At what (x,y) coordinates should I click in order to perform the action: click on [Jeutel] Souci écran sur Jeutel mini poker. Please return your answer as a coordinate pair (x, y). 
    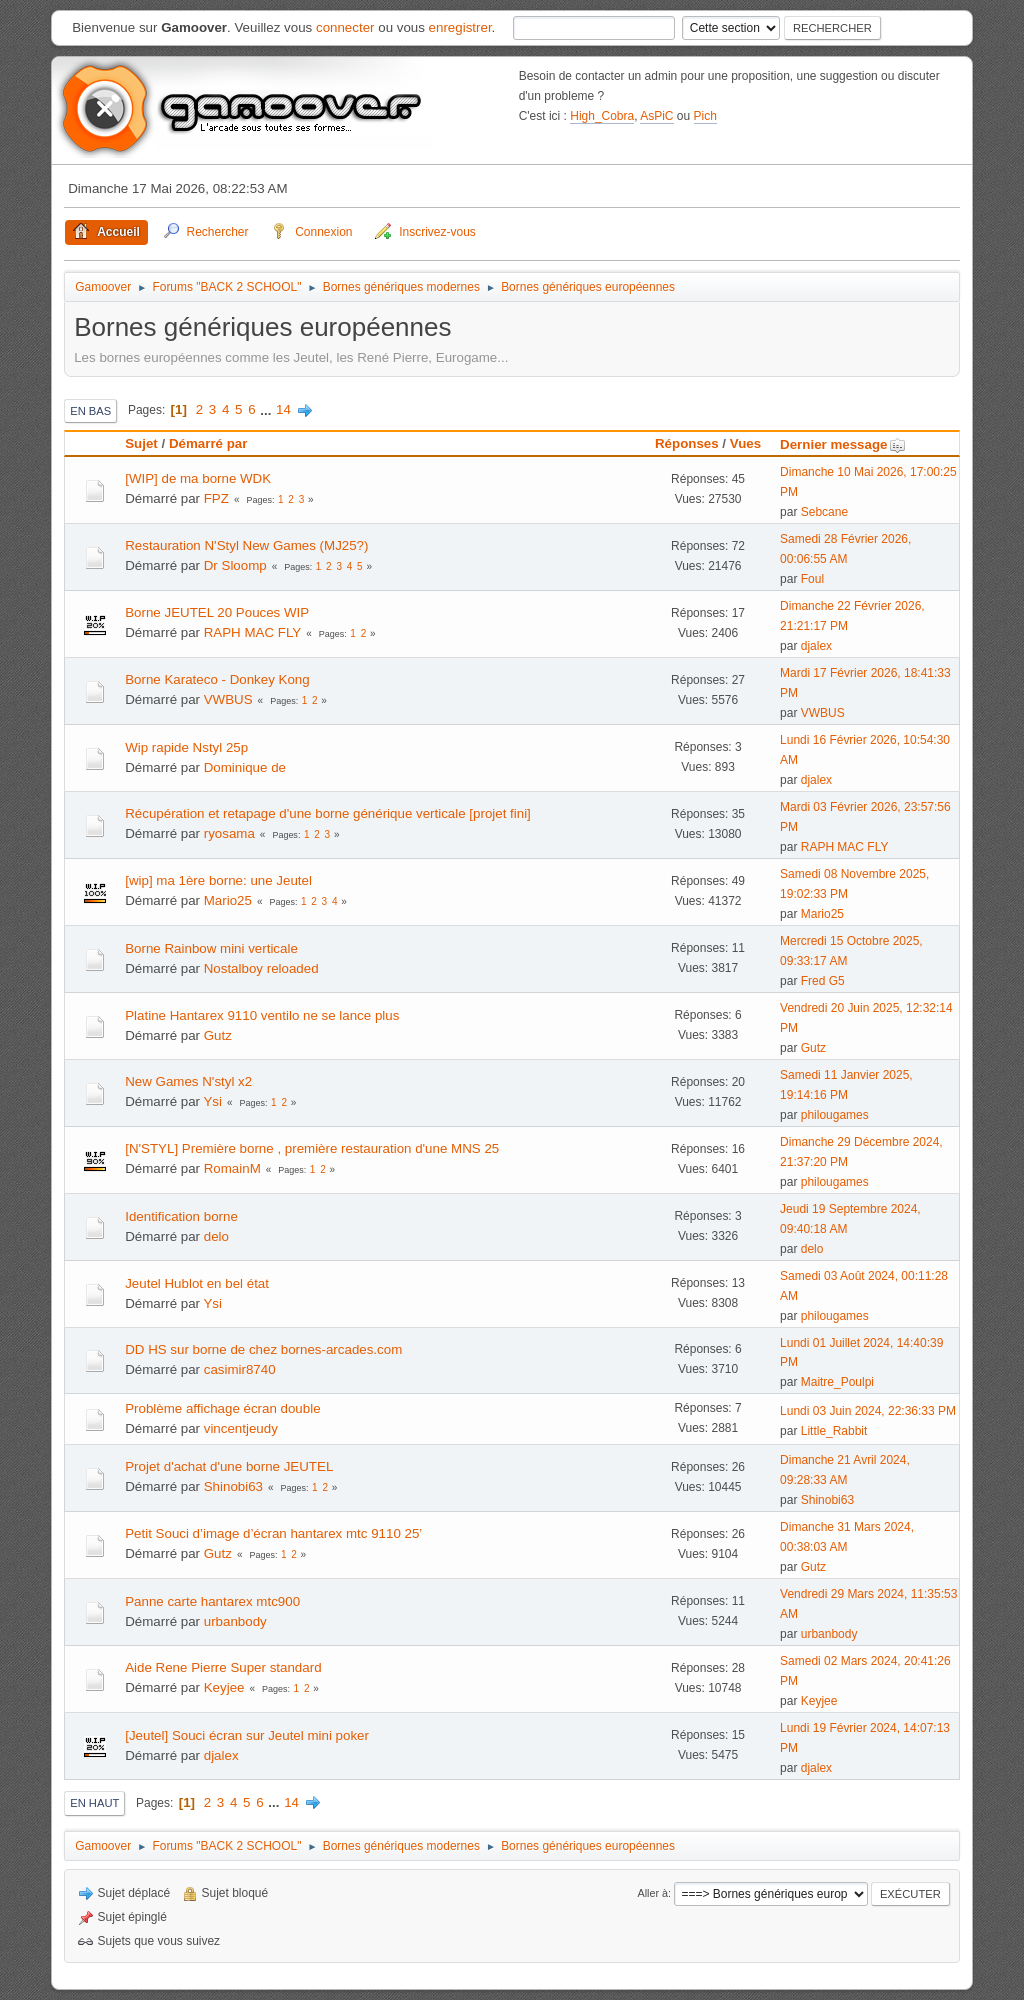
    Looking at the image, I should click on (247, 1735).